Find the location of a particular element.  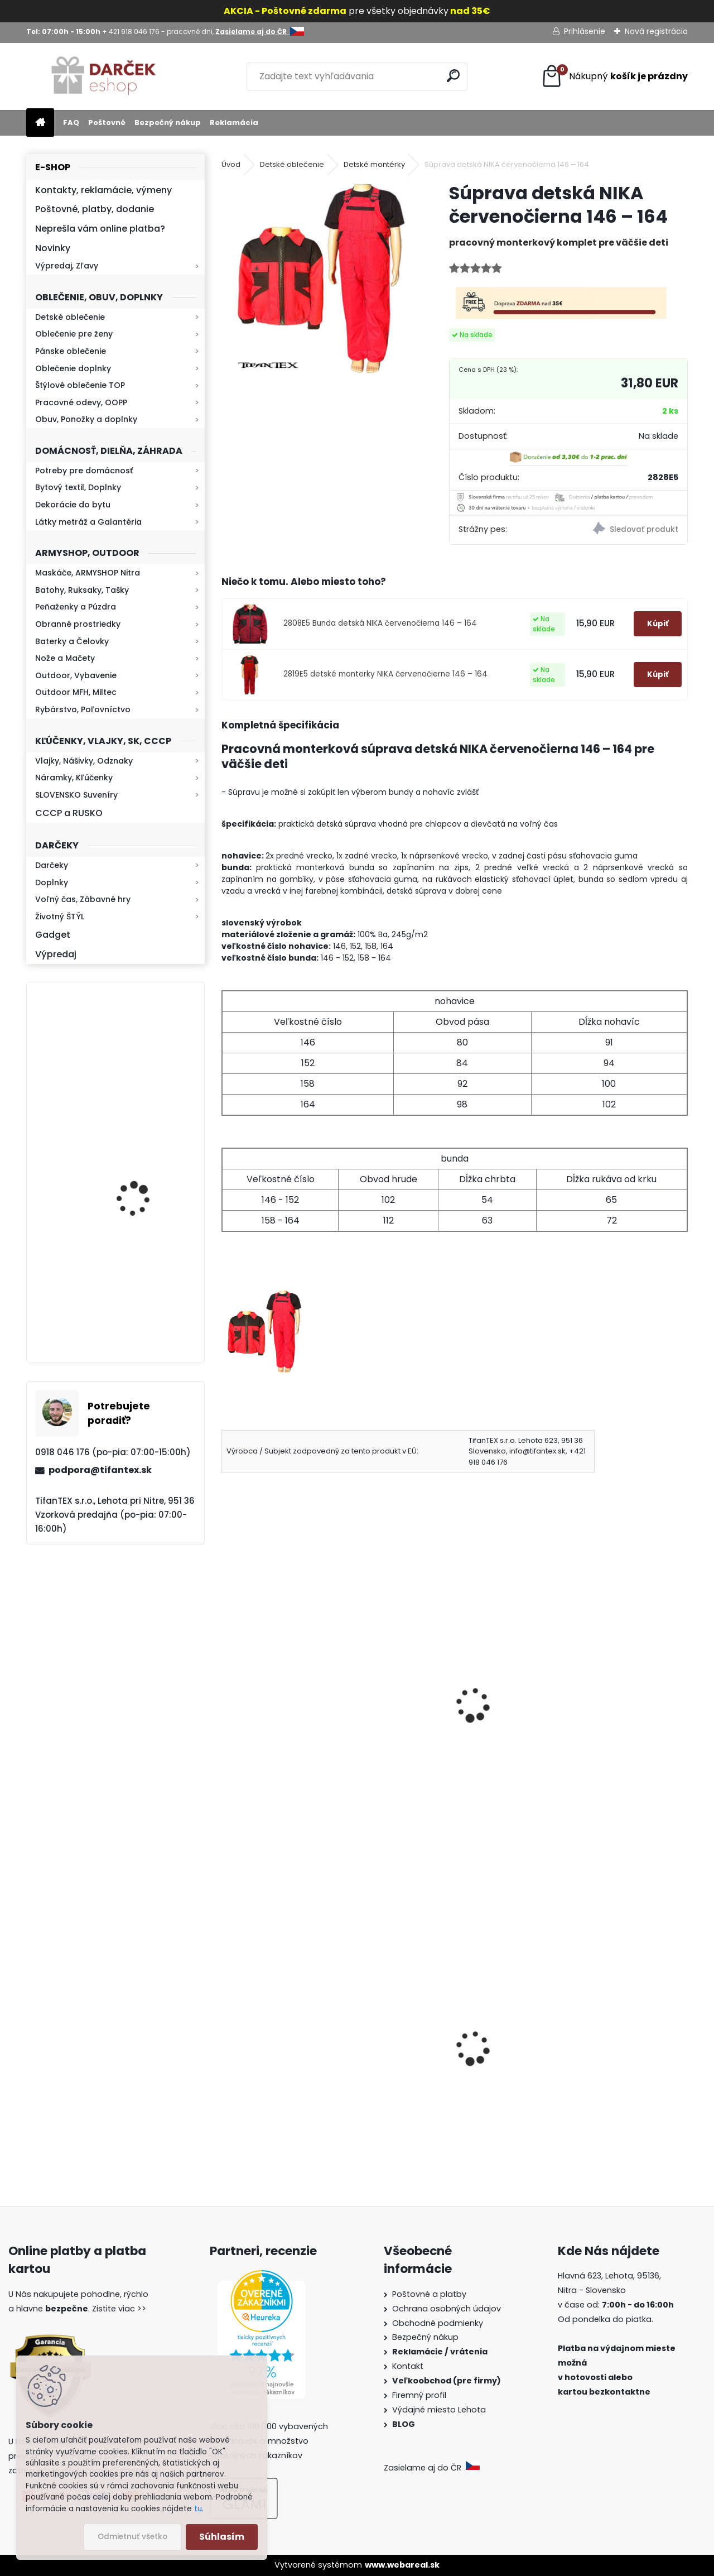

Bytový textil, Doplnky is located at coordinates (78, 487).